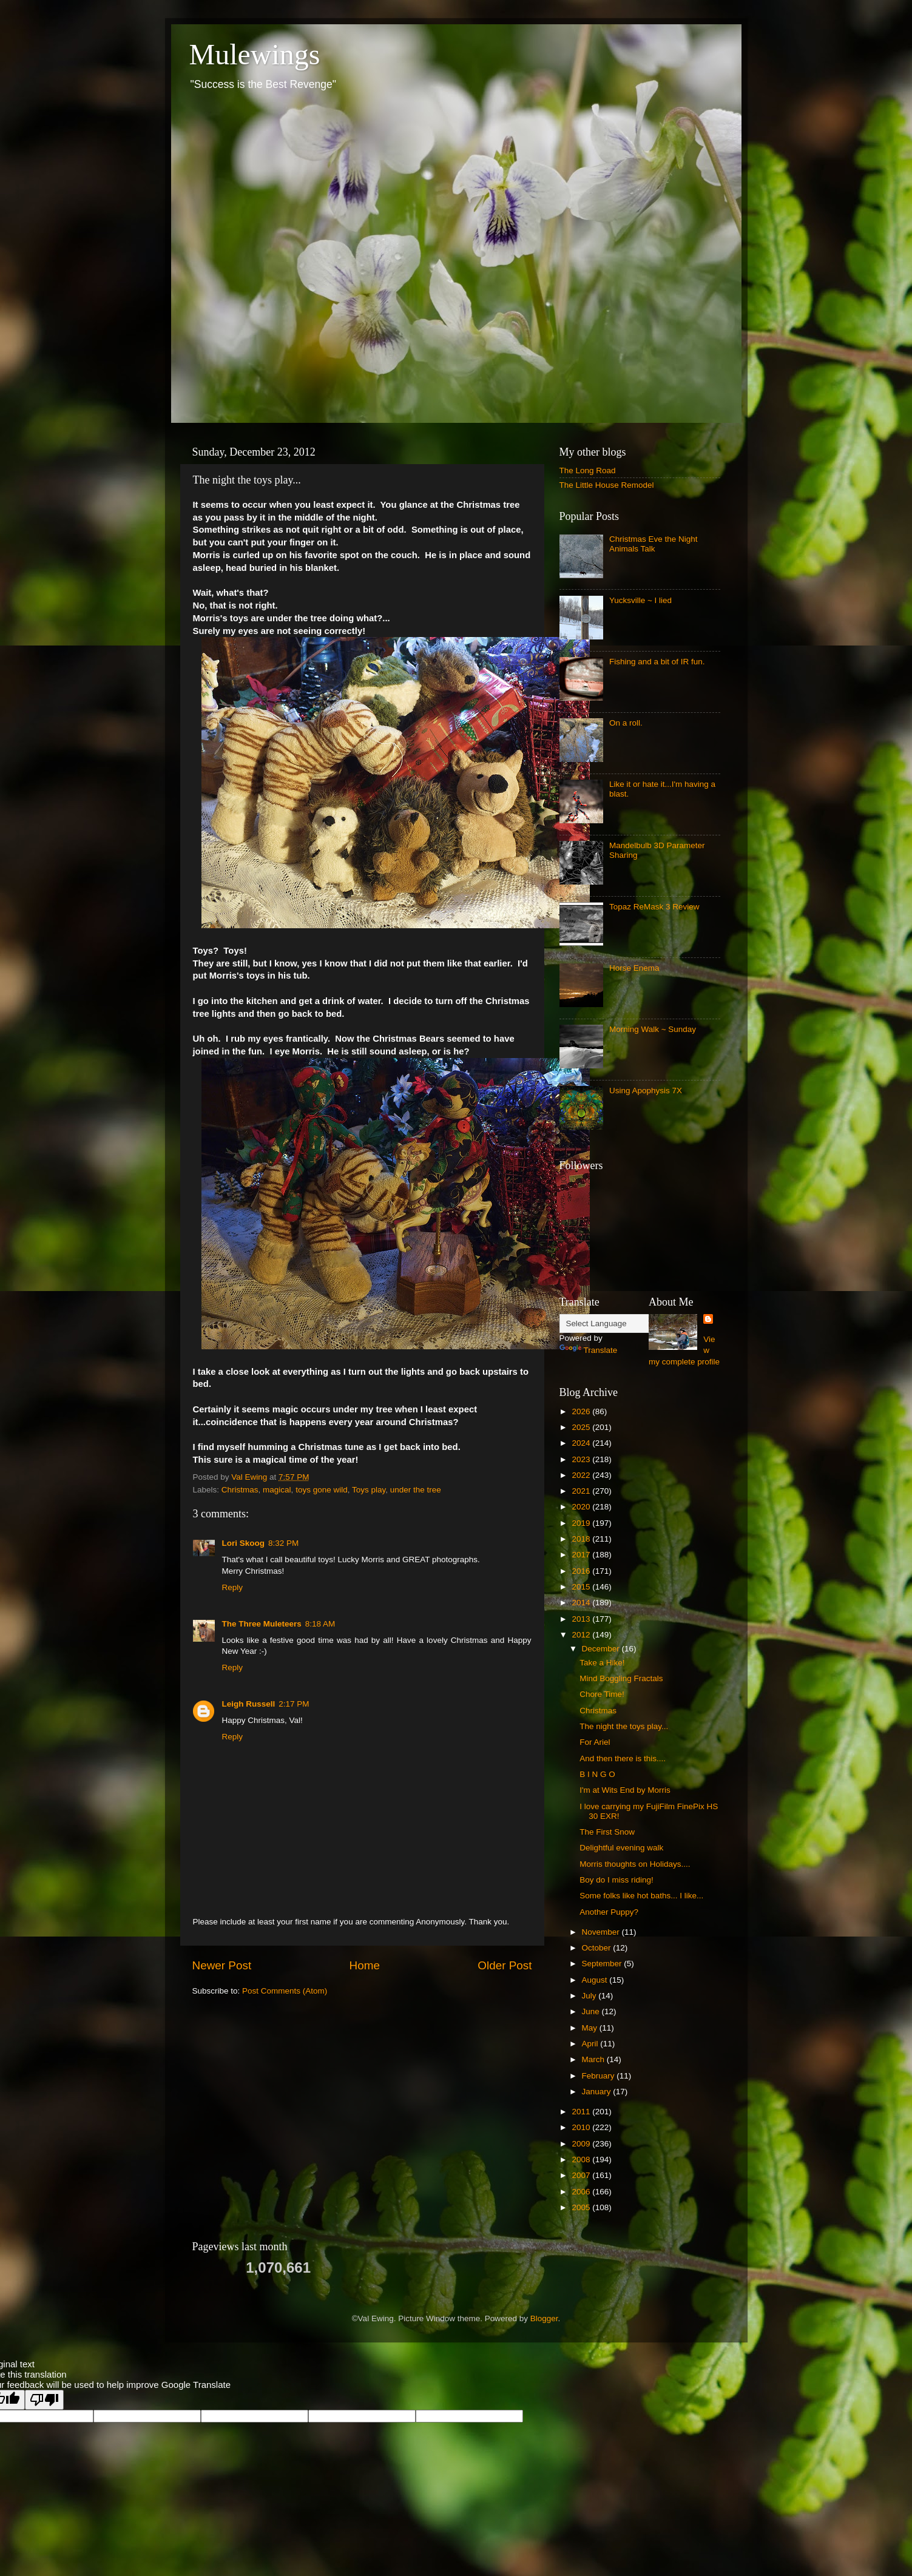 Image resolution: width=912 pixels, height=2576 pixels. Describe the element at coordinates (582, 2191) in the screenshot. I see `2006` at that location.